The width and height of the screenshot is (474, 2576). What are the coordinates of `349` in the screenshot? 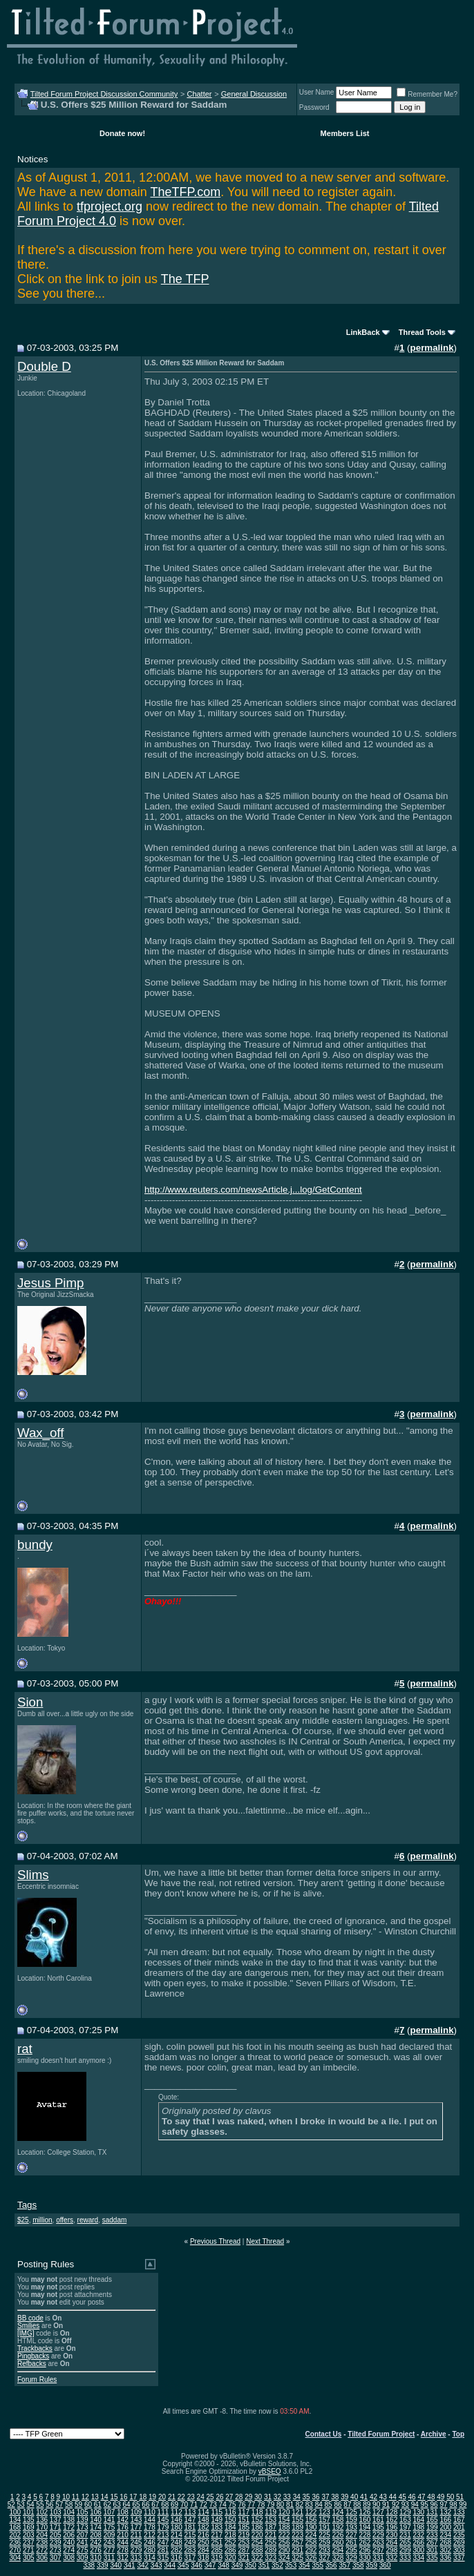 It's located at (237, 2565).